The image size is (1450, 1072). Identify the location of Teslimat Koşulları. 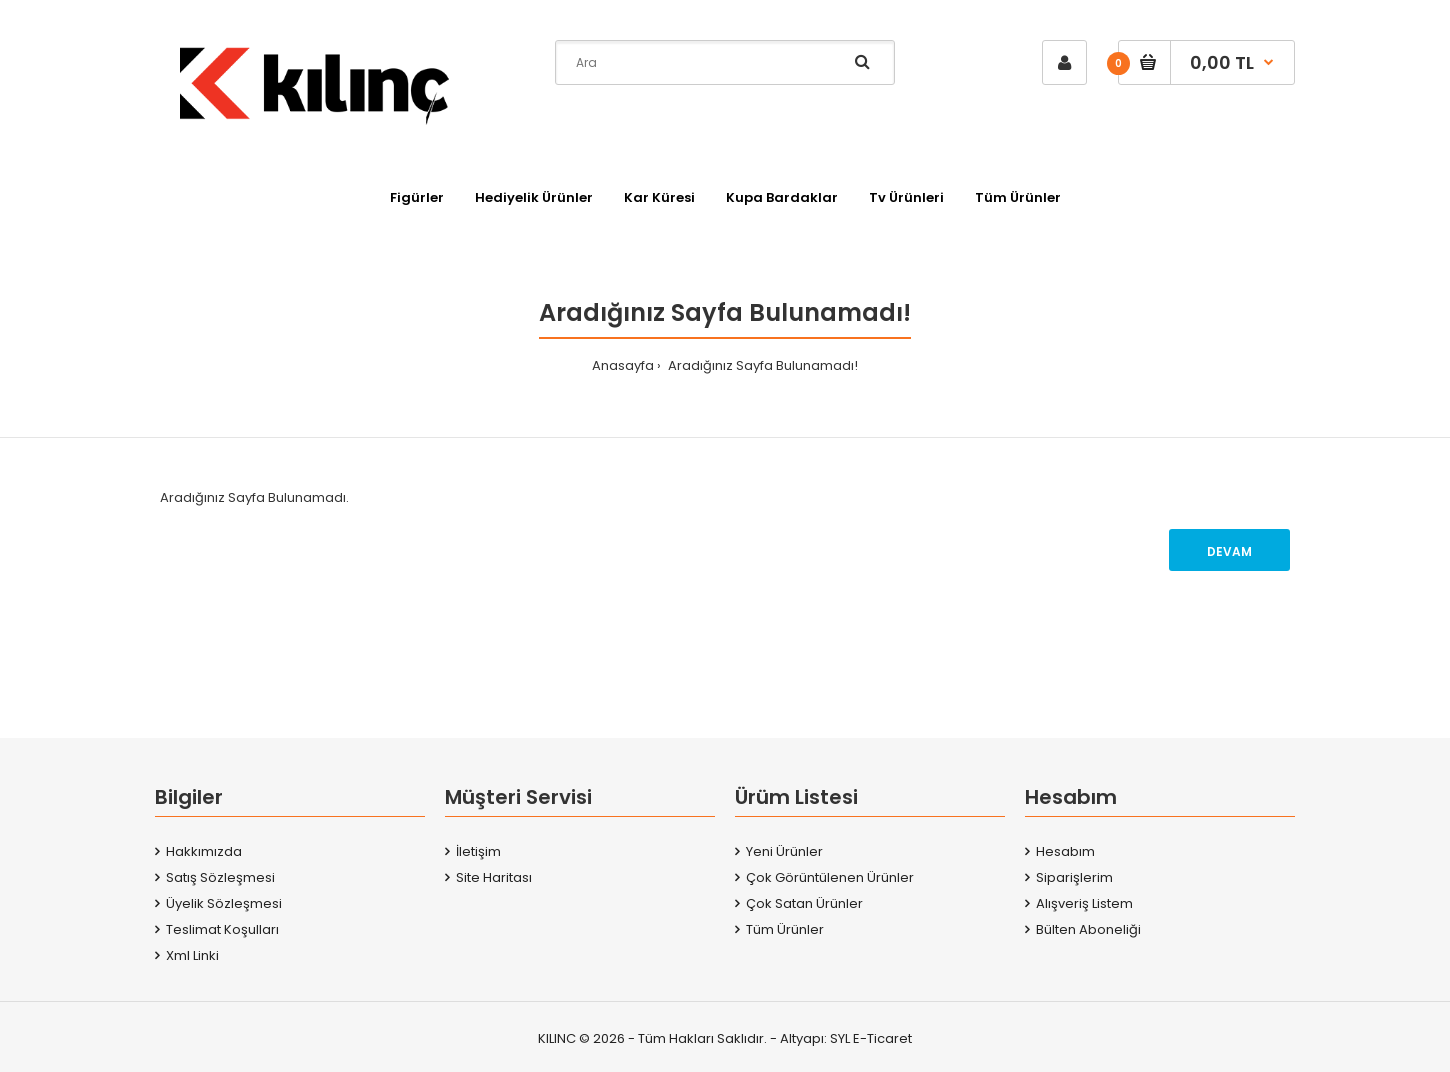
(222, 929).